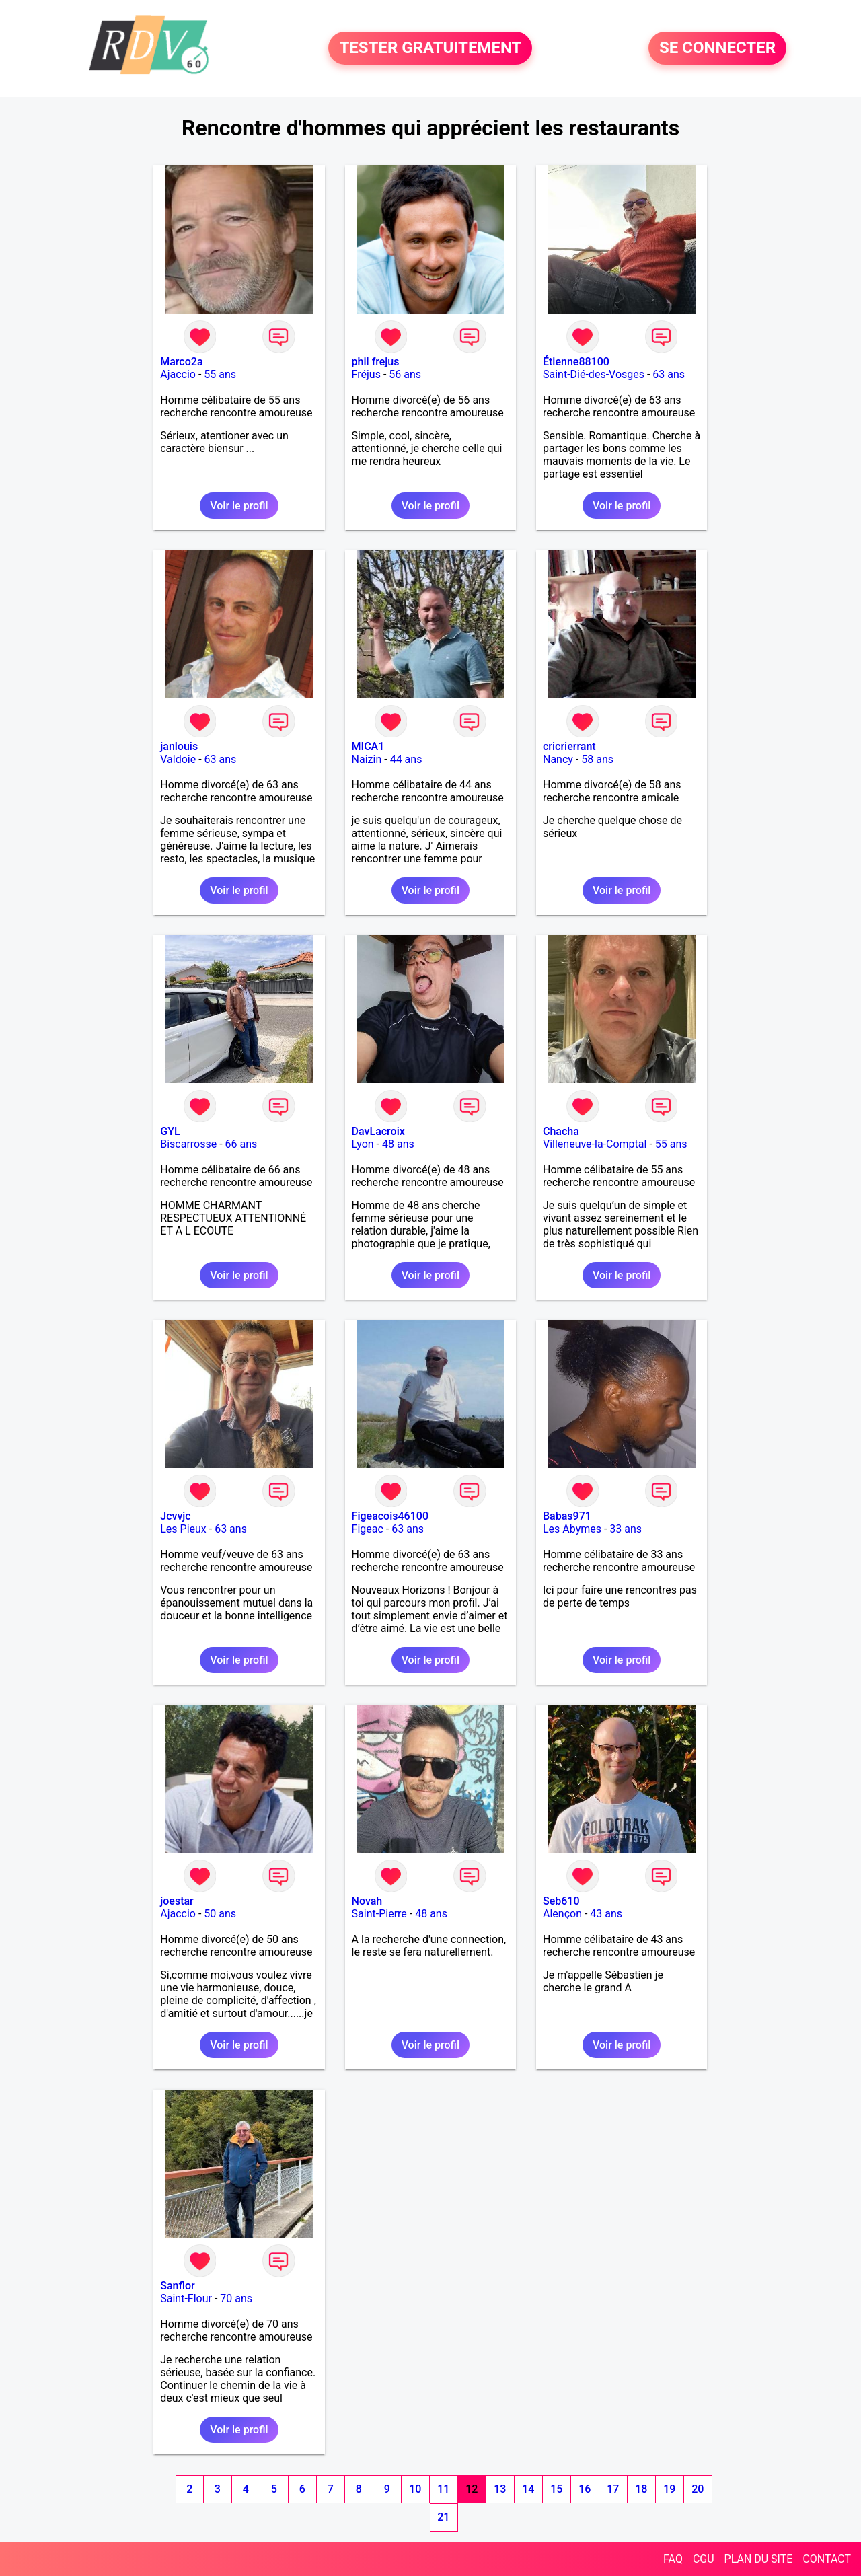 The width and height of the screenshot is (861, 2576). I want to click on Fréjus, so click(366, 374).